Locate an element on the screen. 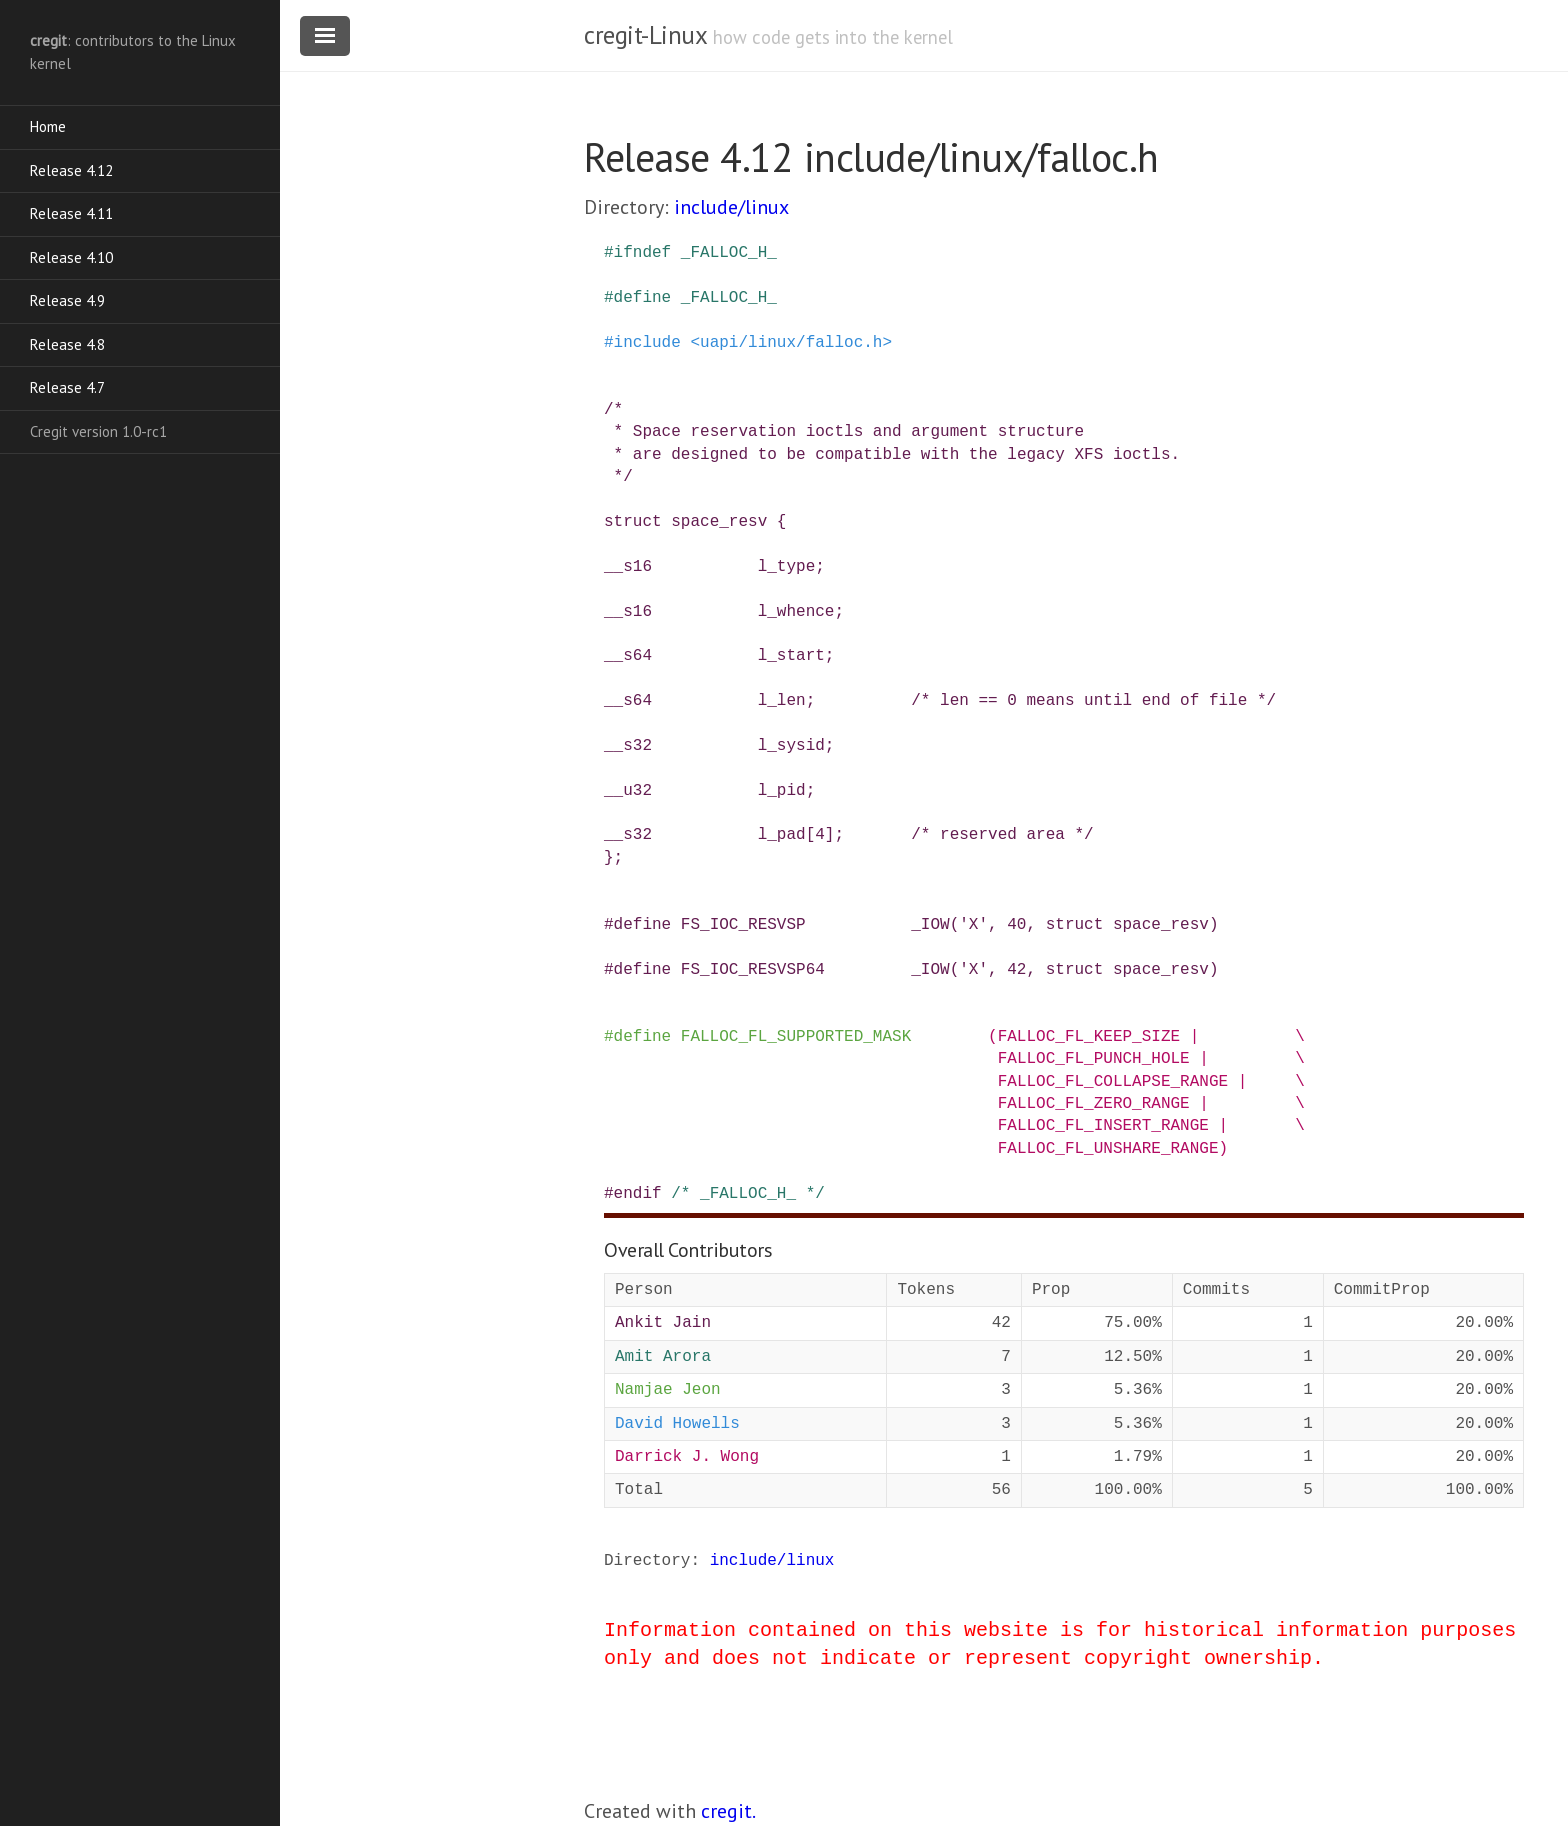 The height and width of the screenshot is (1826, 1568). space_resv is located at coordinates (719, 522).